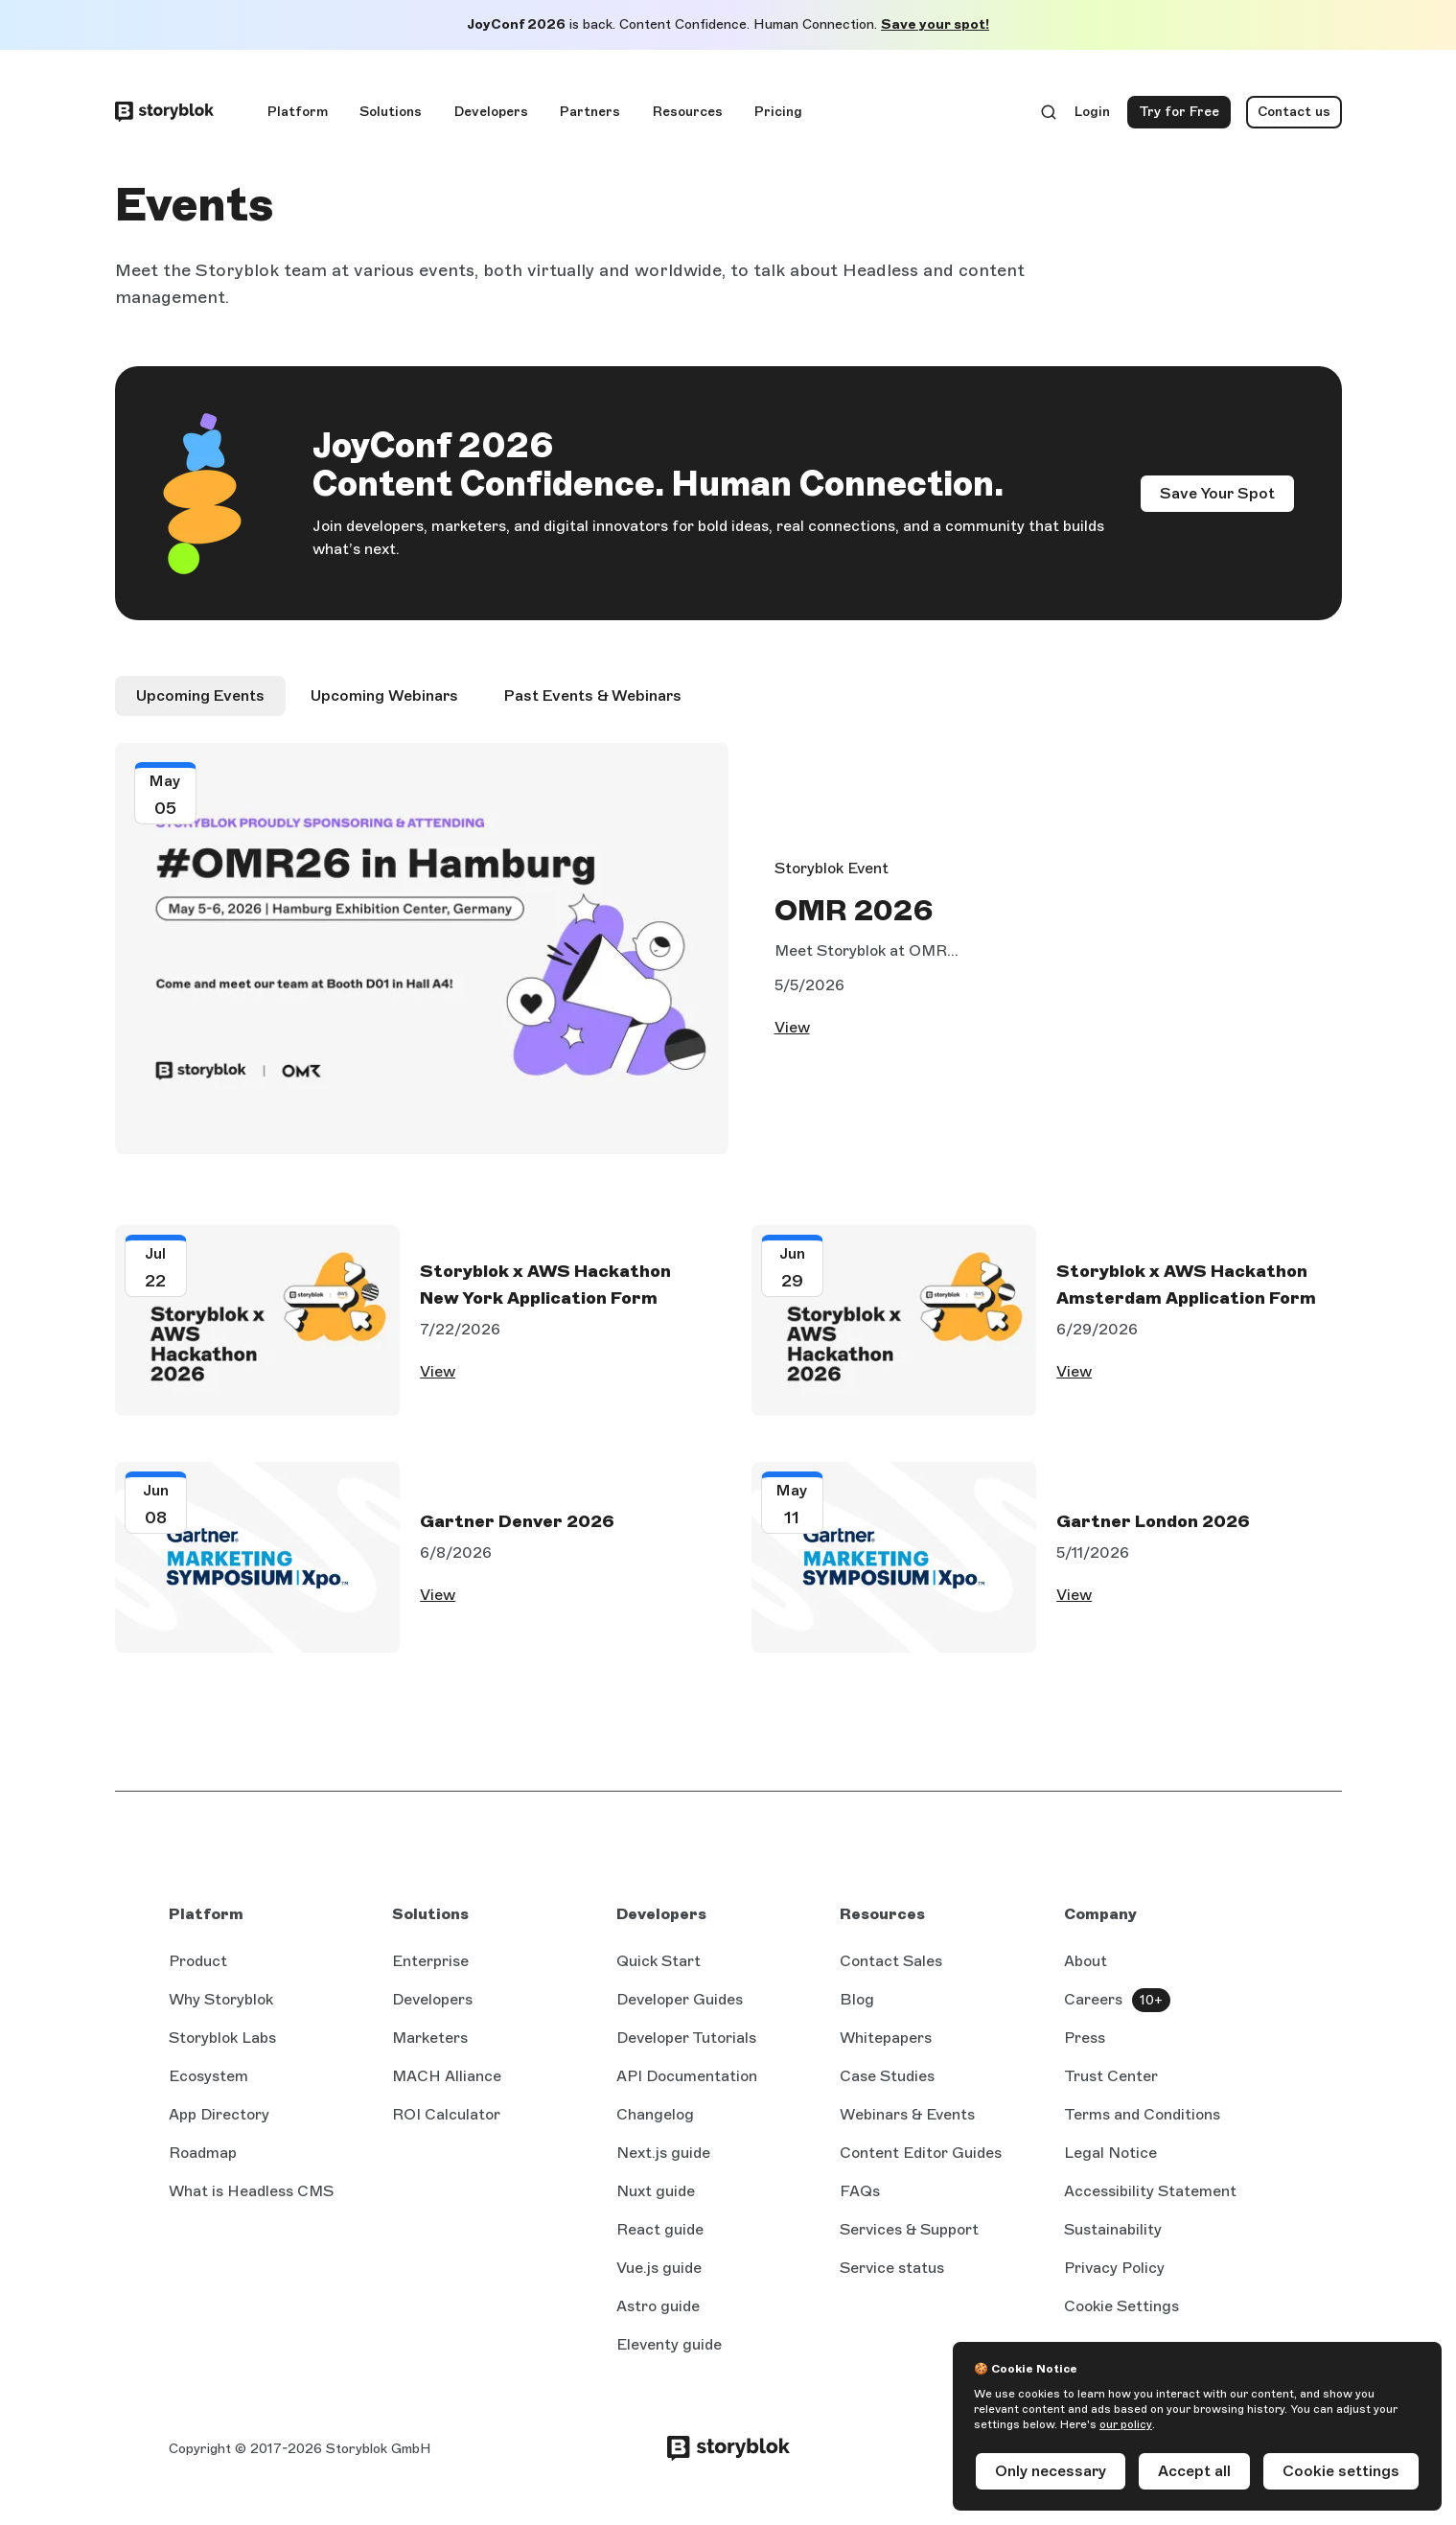 Image resolution: width=1456 pixels, height=2525 pixels. Describe the element at coordinates (686, 2048) in the screenshot. I see `Developer Tutorials` at that location.